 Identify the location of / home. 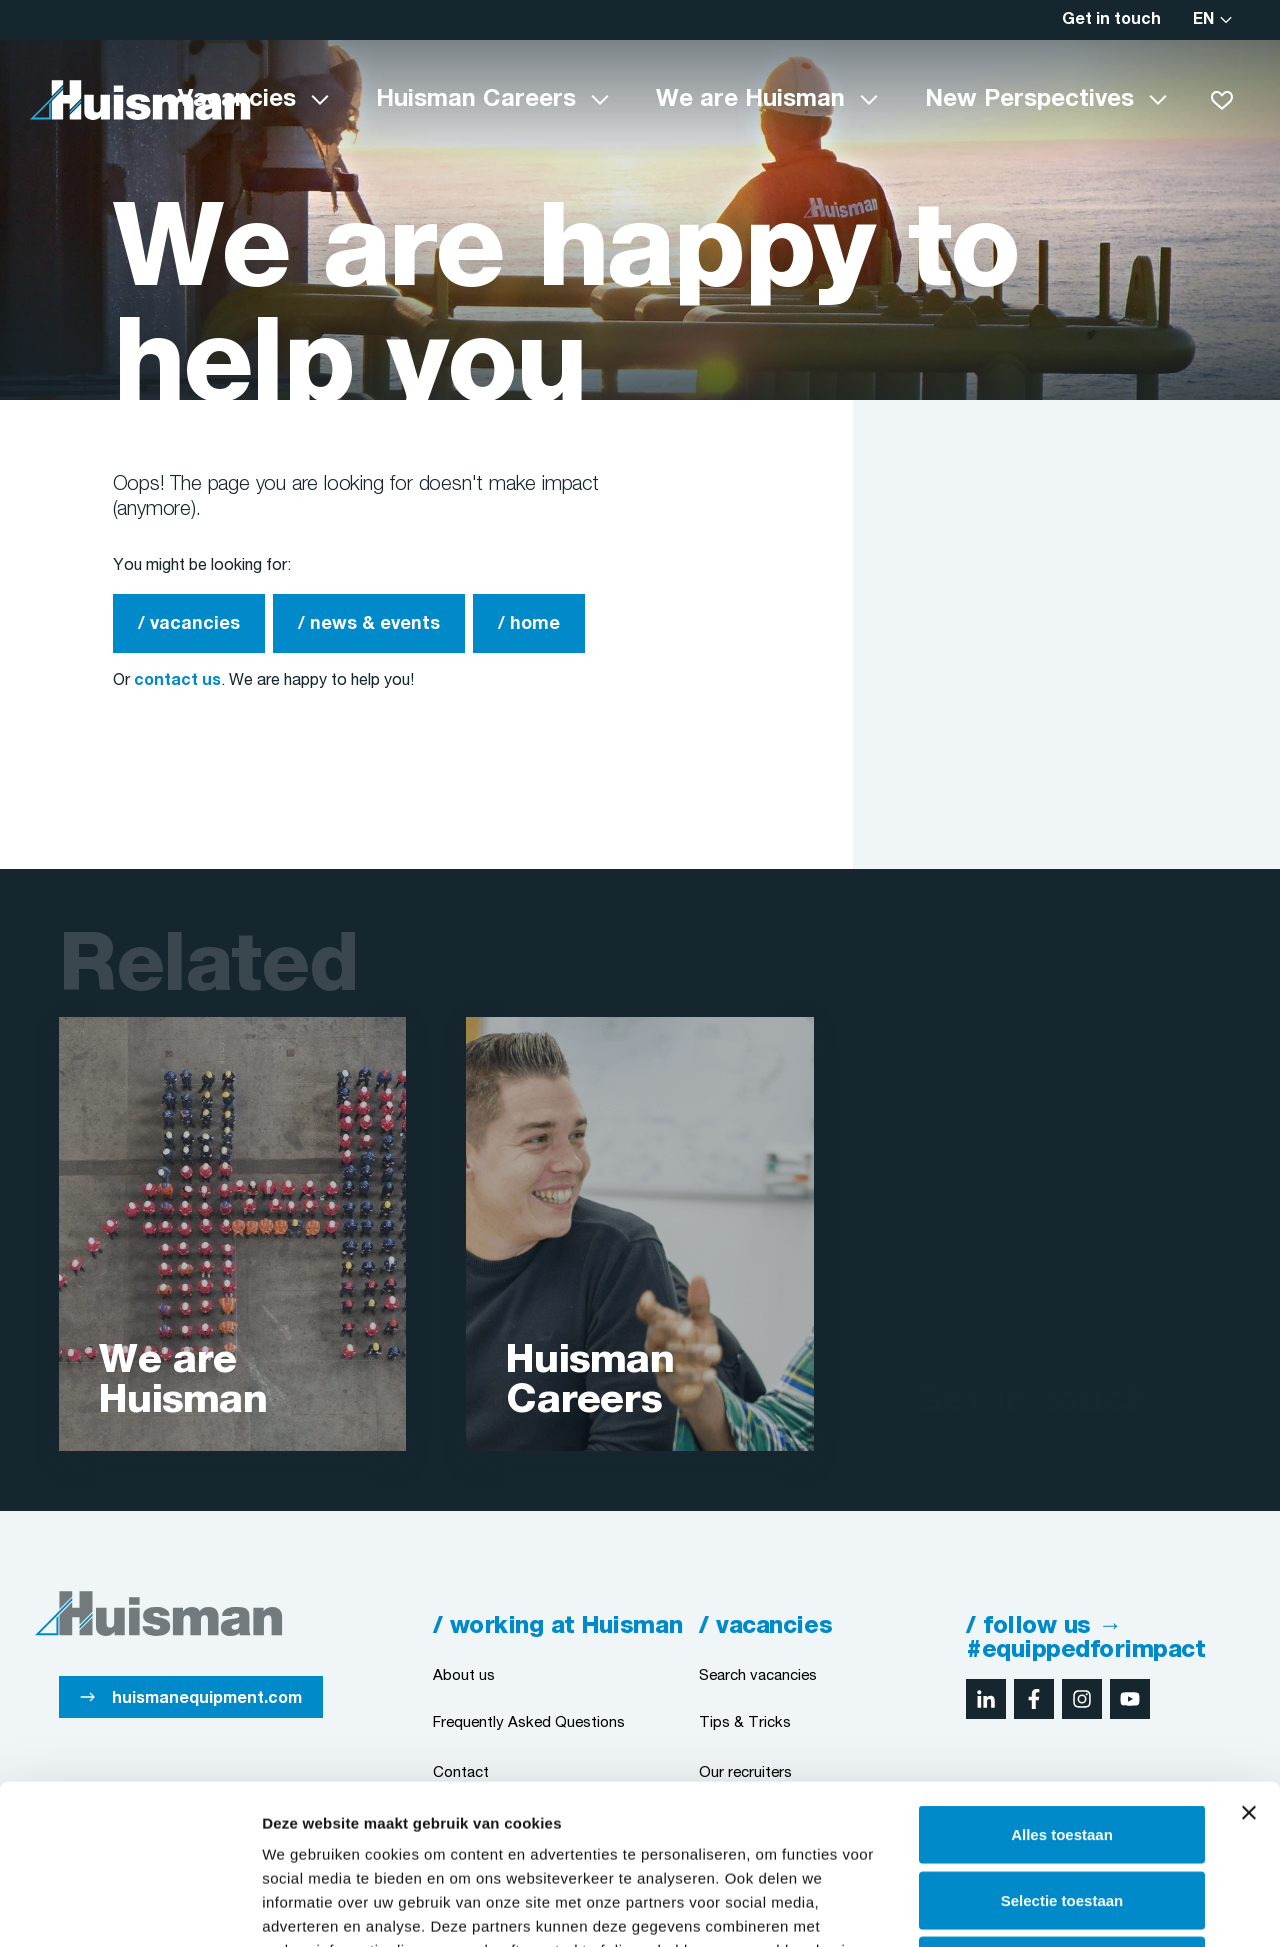
(529, 624).